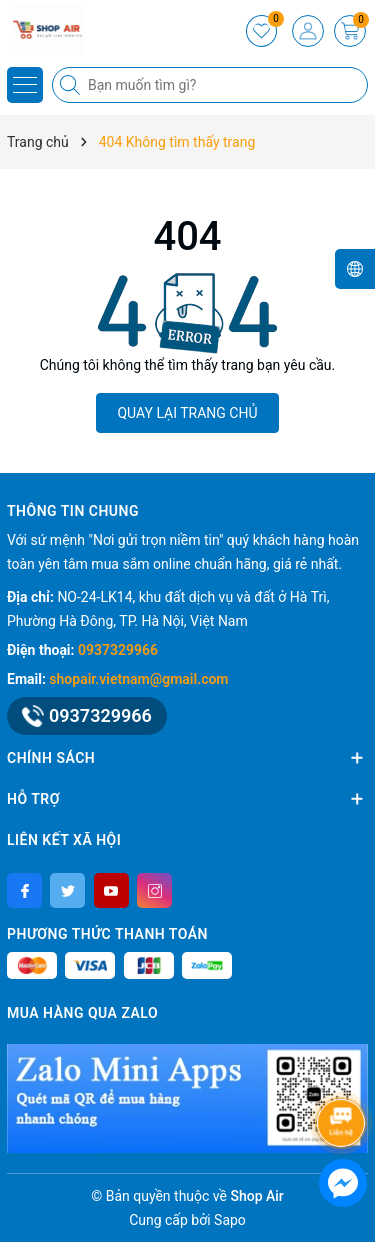 The height and width of the screenshot is (1247, 375). I want to click on QUAY LẠI TRANG CHỦ, so click(187, 413).